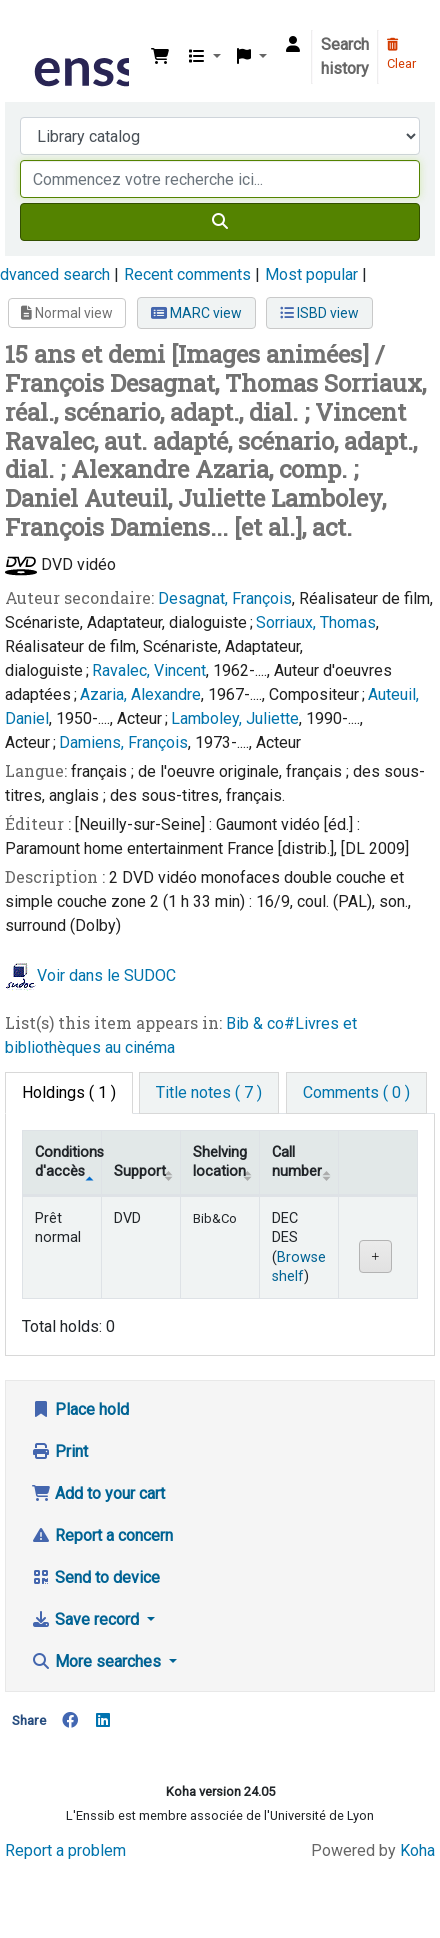  What do you see at coordinates (140, 694) in the screenshot?
I see `Azaria, Alexandre` at bounding box center [140, 694].